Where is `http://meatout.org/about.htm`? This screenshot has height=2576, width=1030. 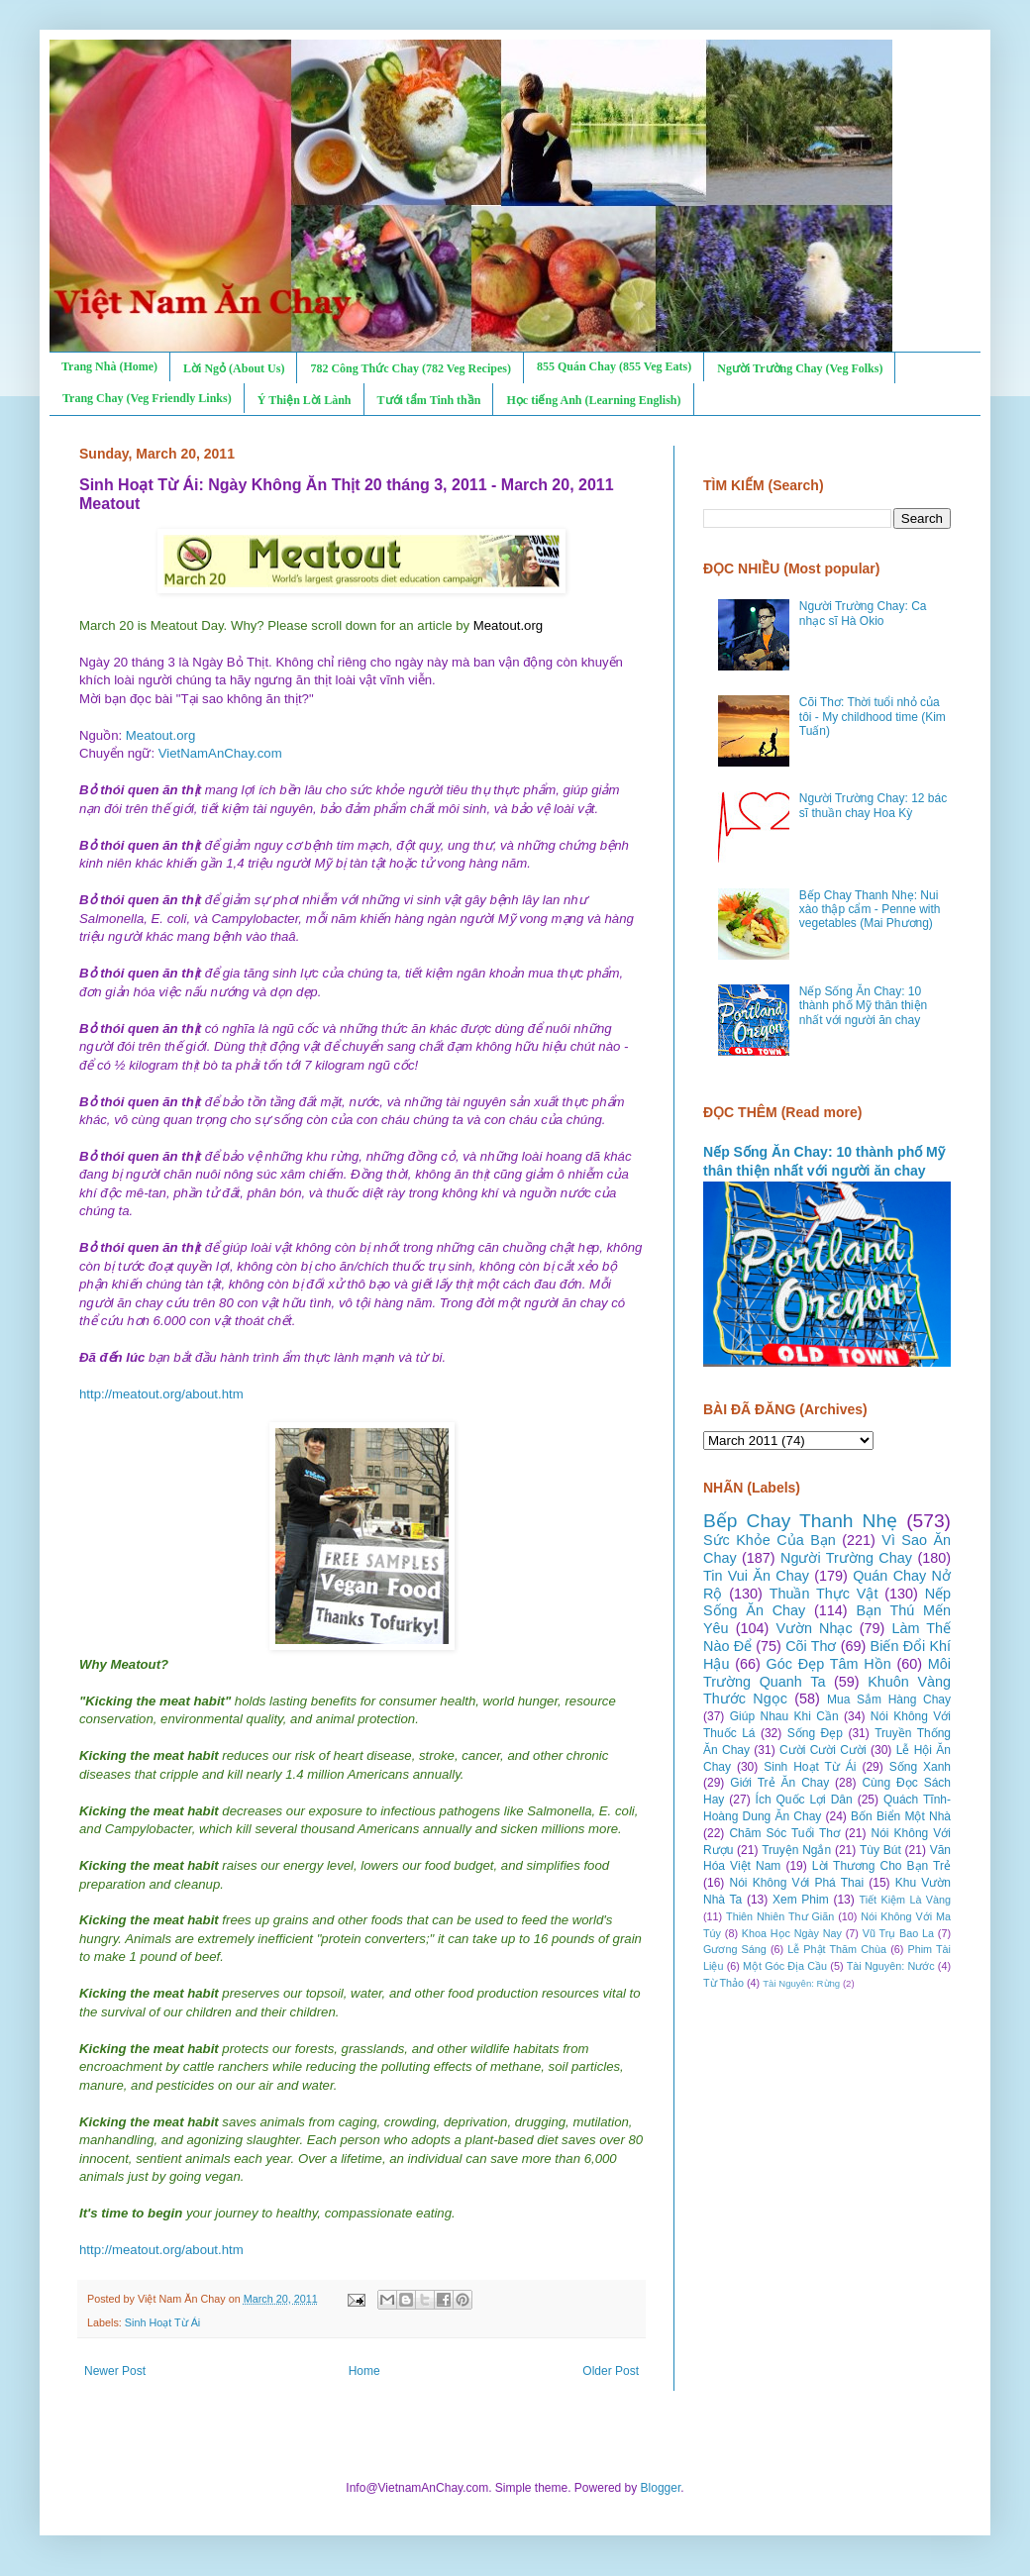 http://meatout.org/about.htm is located at coordinates (161, 1394).